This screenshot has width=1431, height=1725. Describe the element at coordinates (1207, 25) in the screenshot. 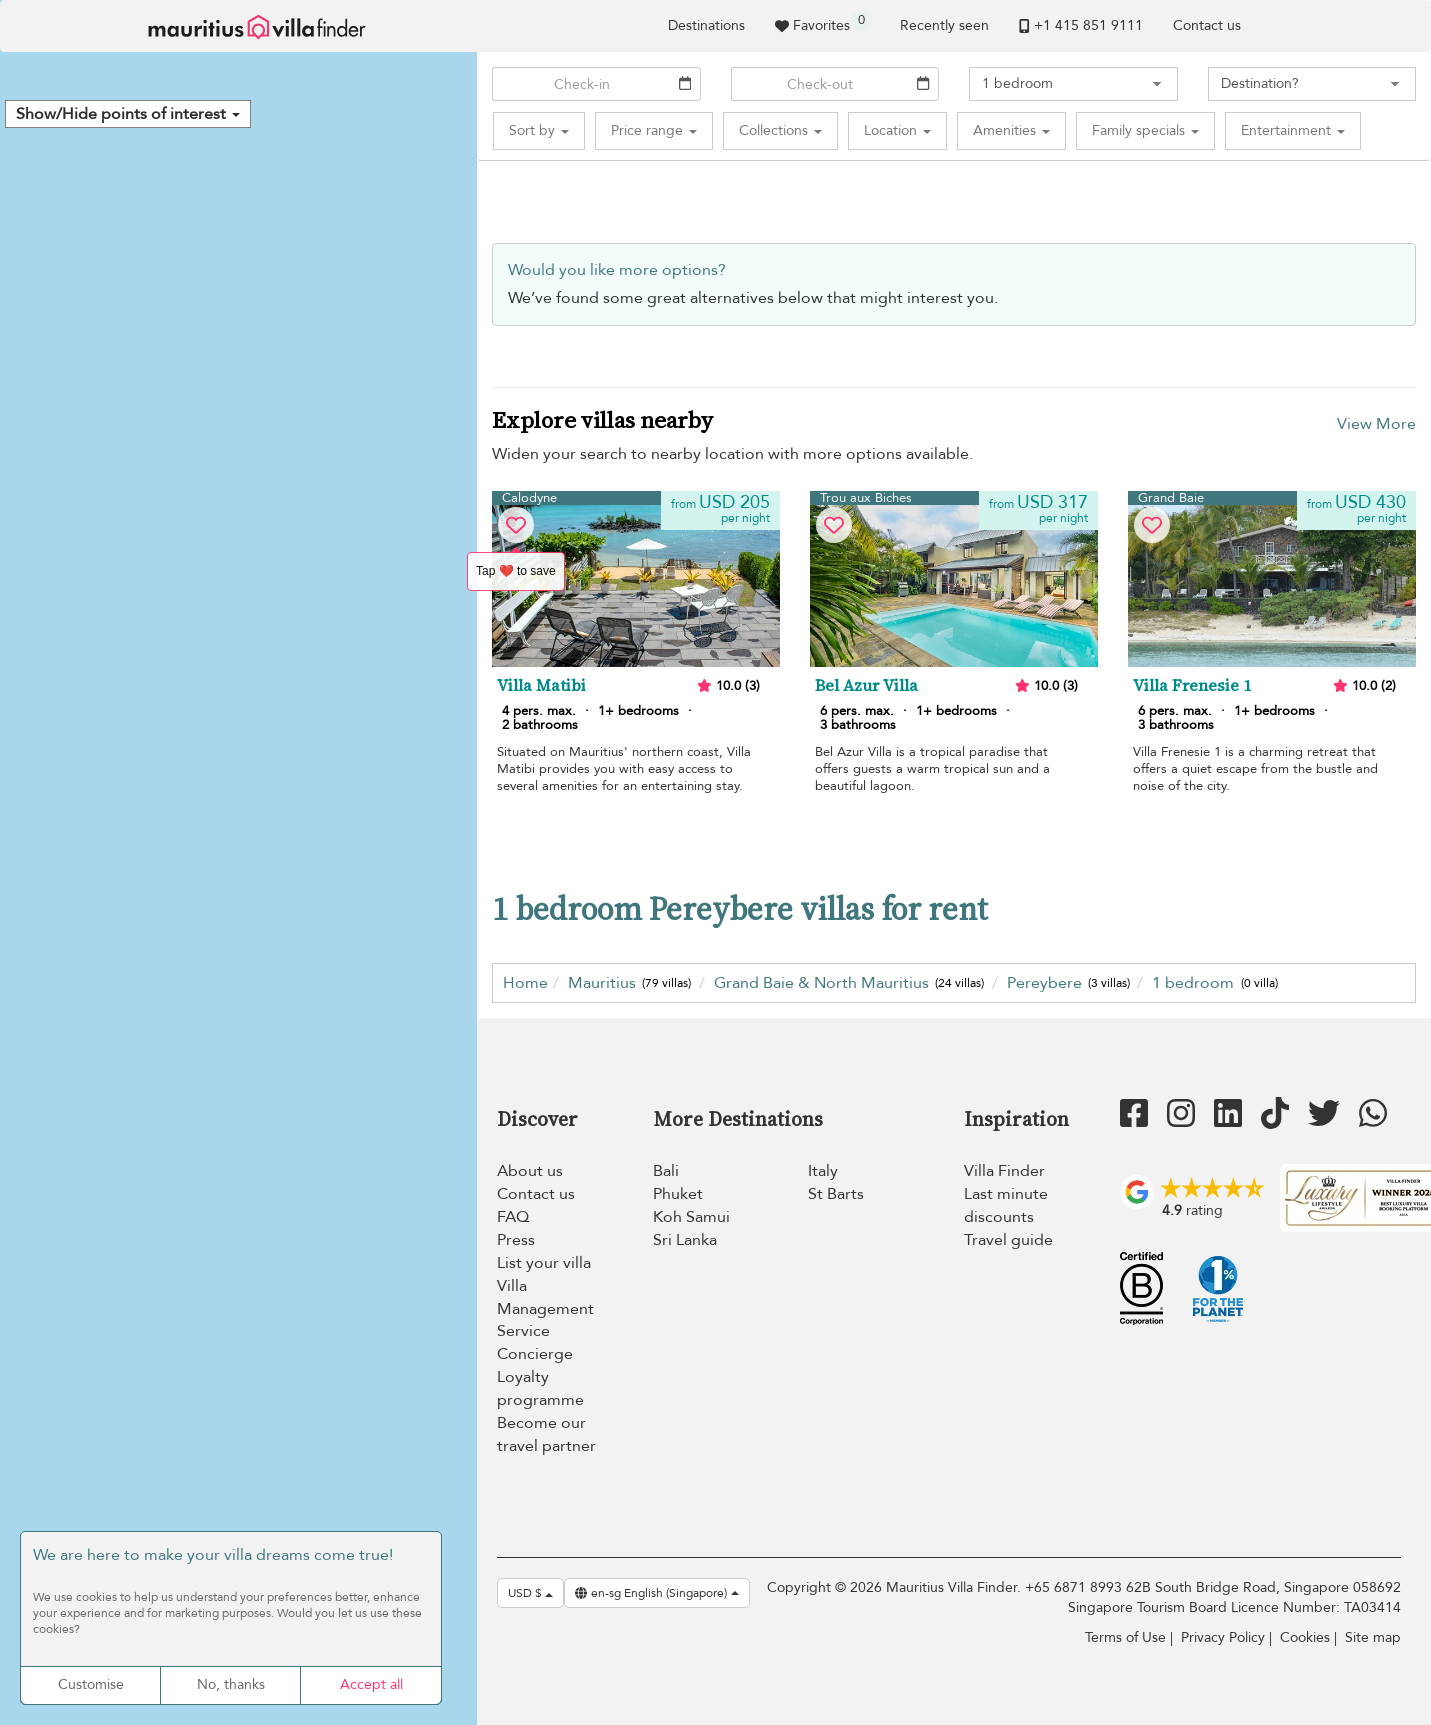

I see `Contact us` at that location.